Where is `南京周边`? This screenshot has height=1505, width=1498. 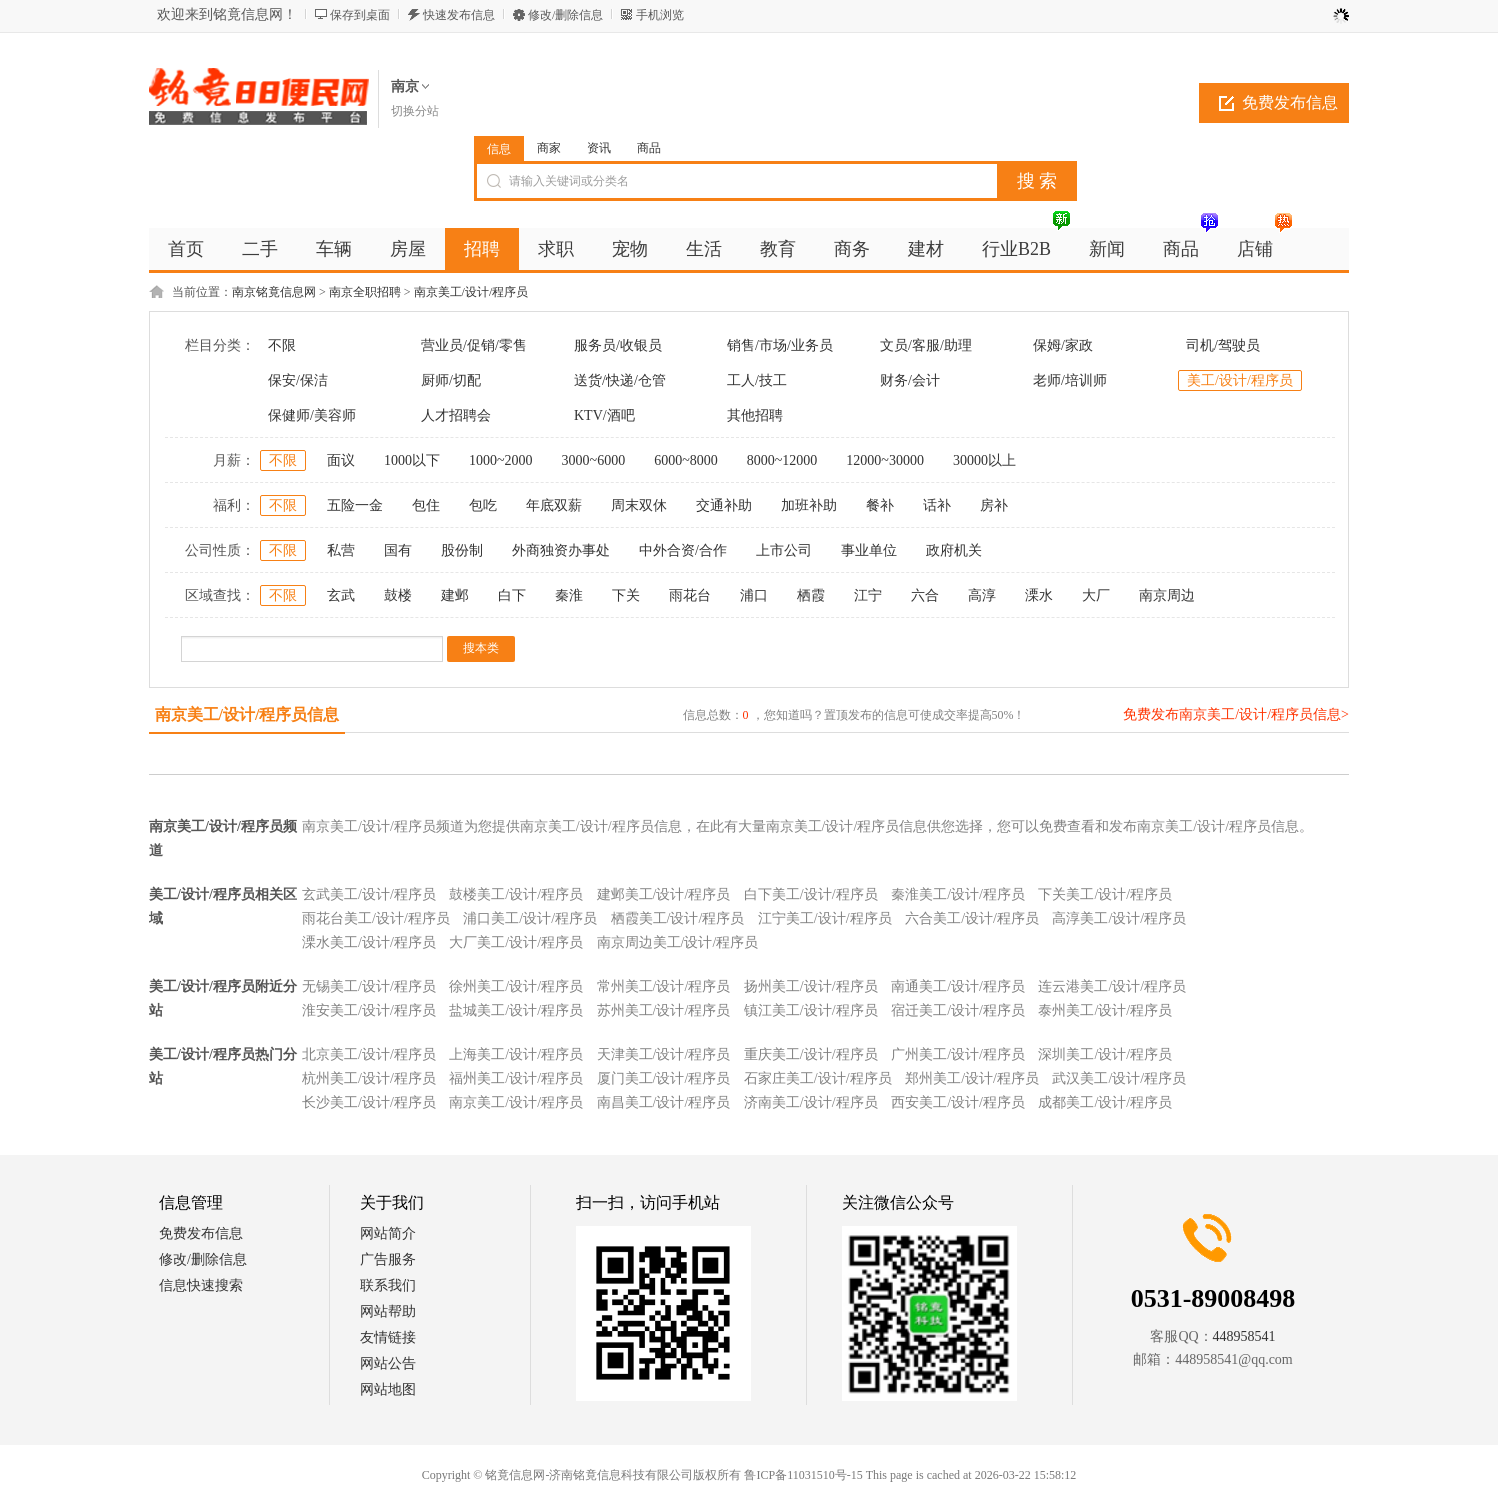
南京周边 is located at coordinates (1167, 595).